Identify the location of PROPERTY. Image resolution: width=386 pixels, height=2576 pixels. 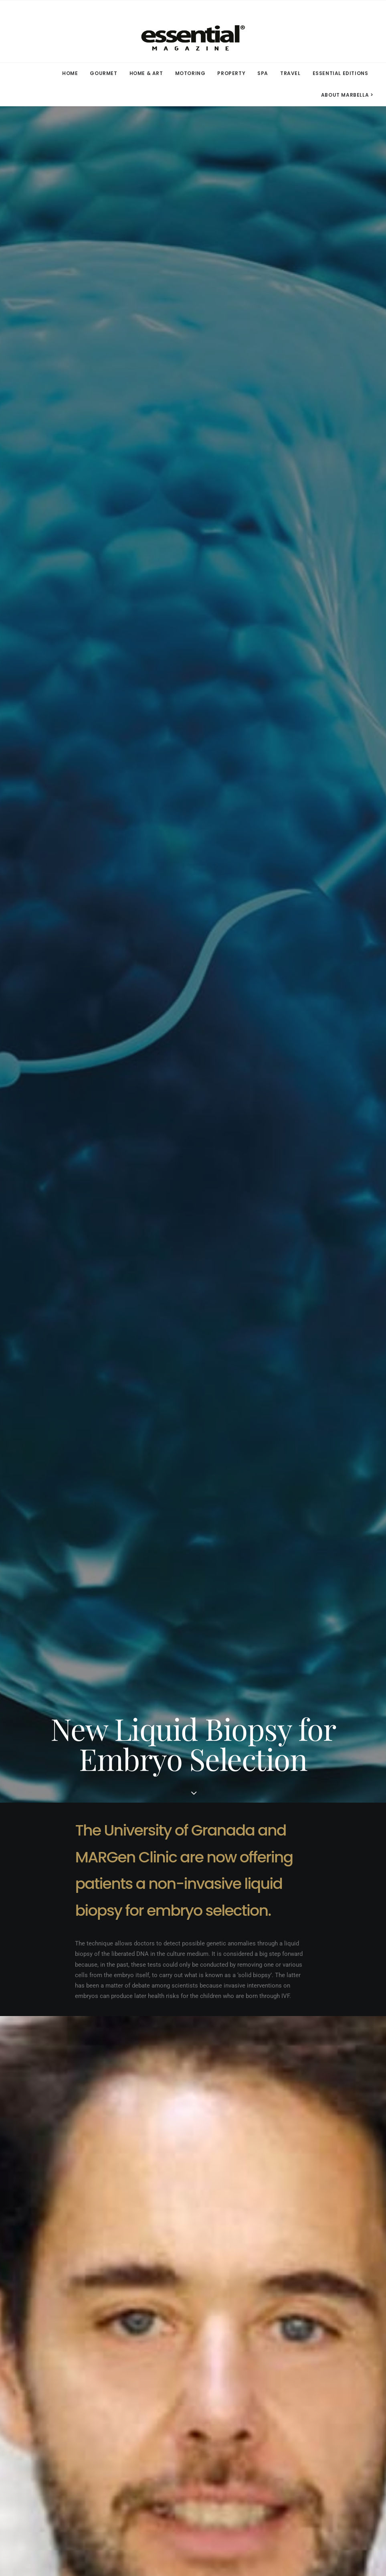
(231, 73).